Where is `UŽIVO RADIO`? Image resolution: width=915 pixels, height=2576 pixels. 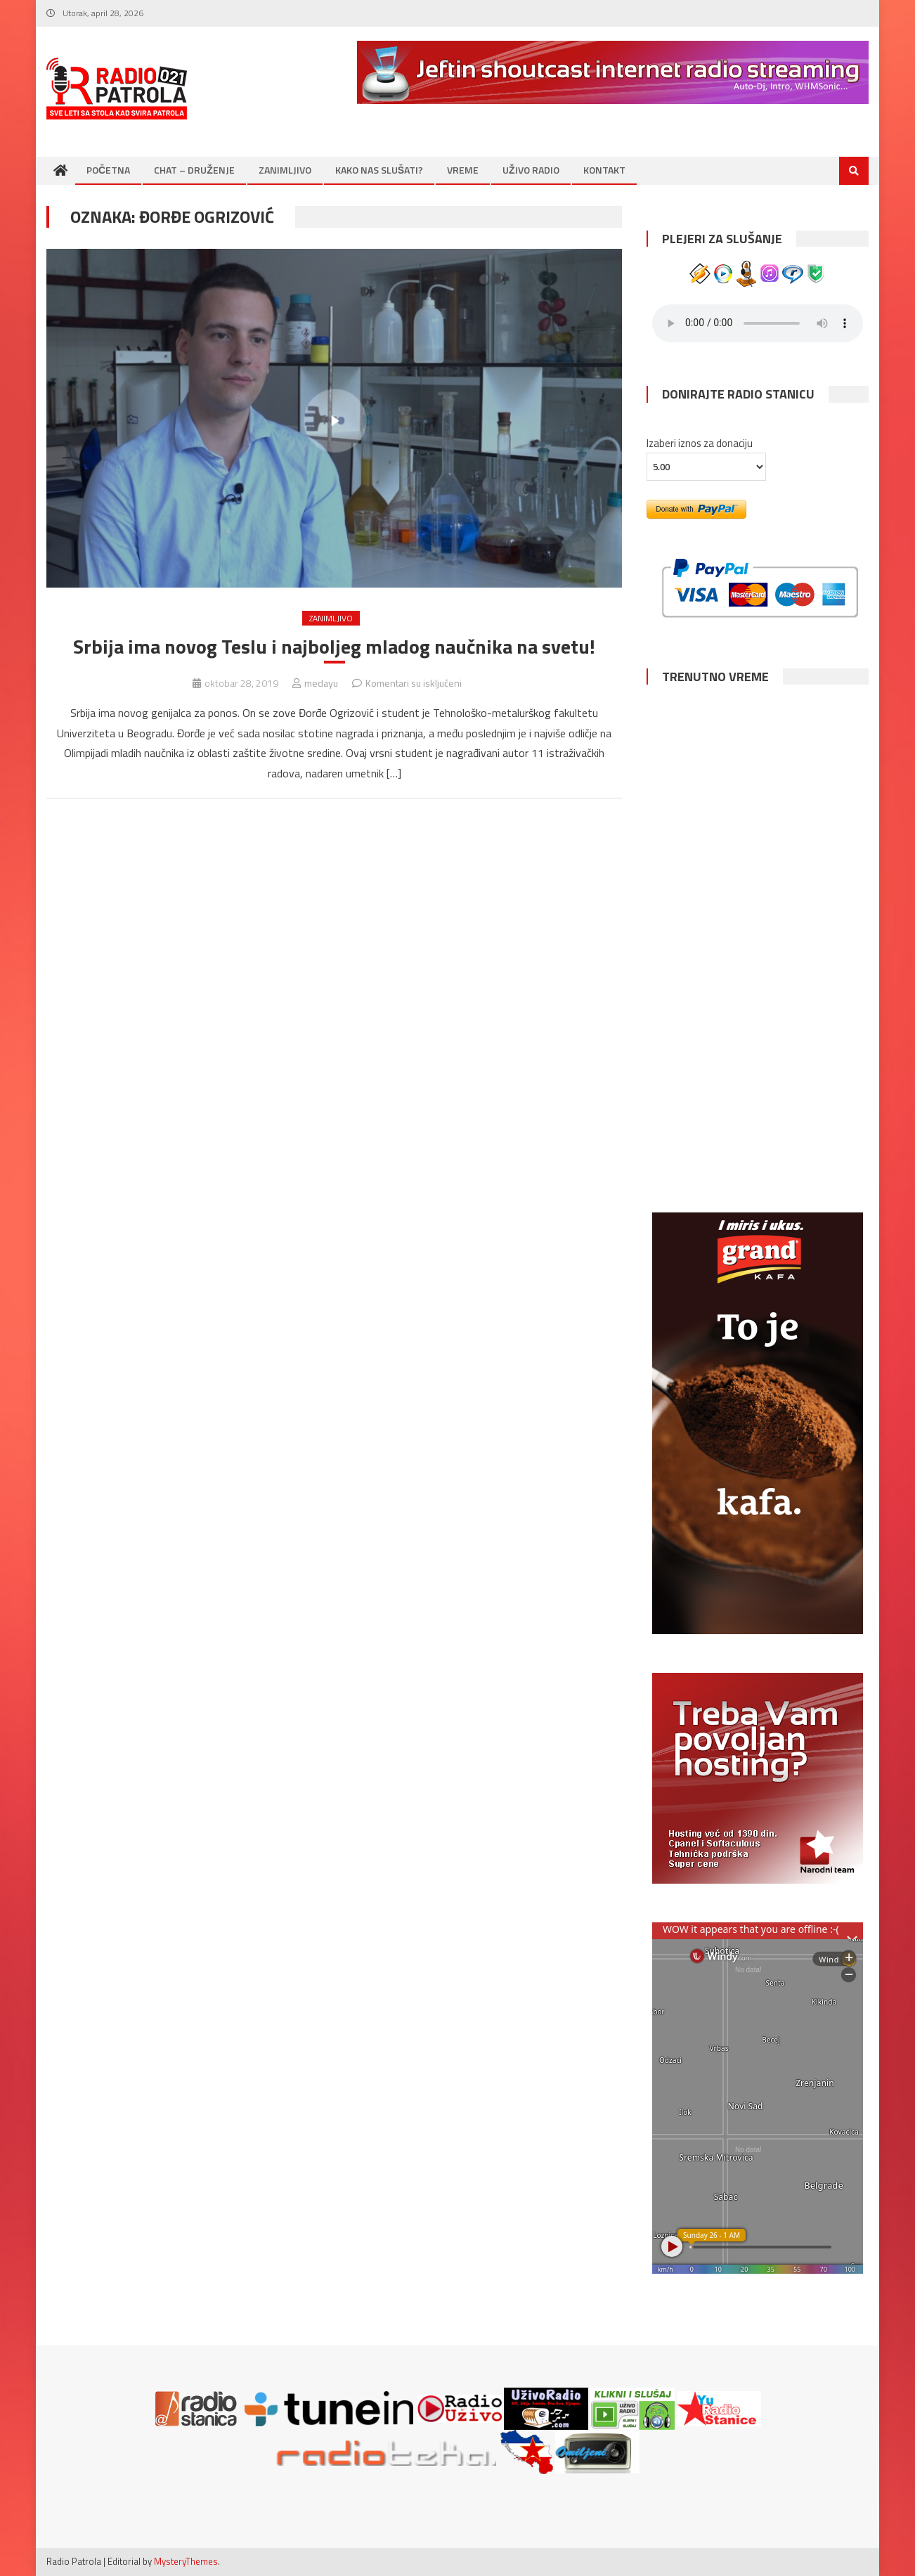 UŽIVO RADIO is located at coordinates (530, 169).